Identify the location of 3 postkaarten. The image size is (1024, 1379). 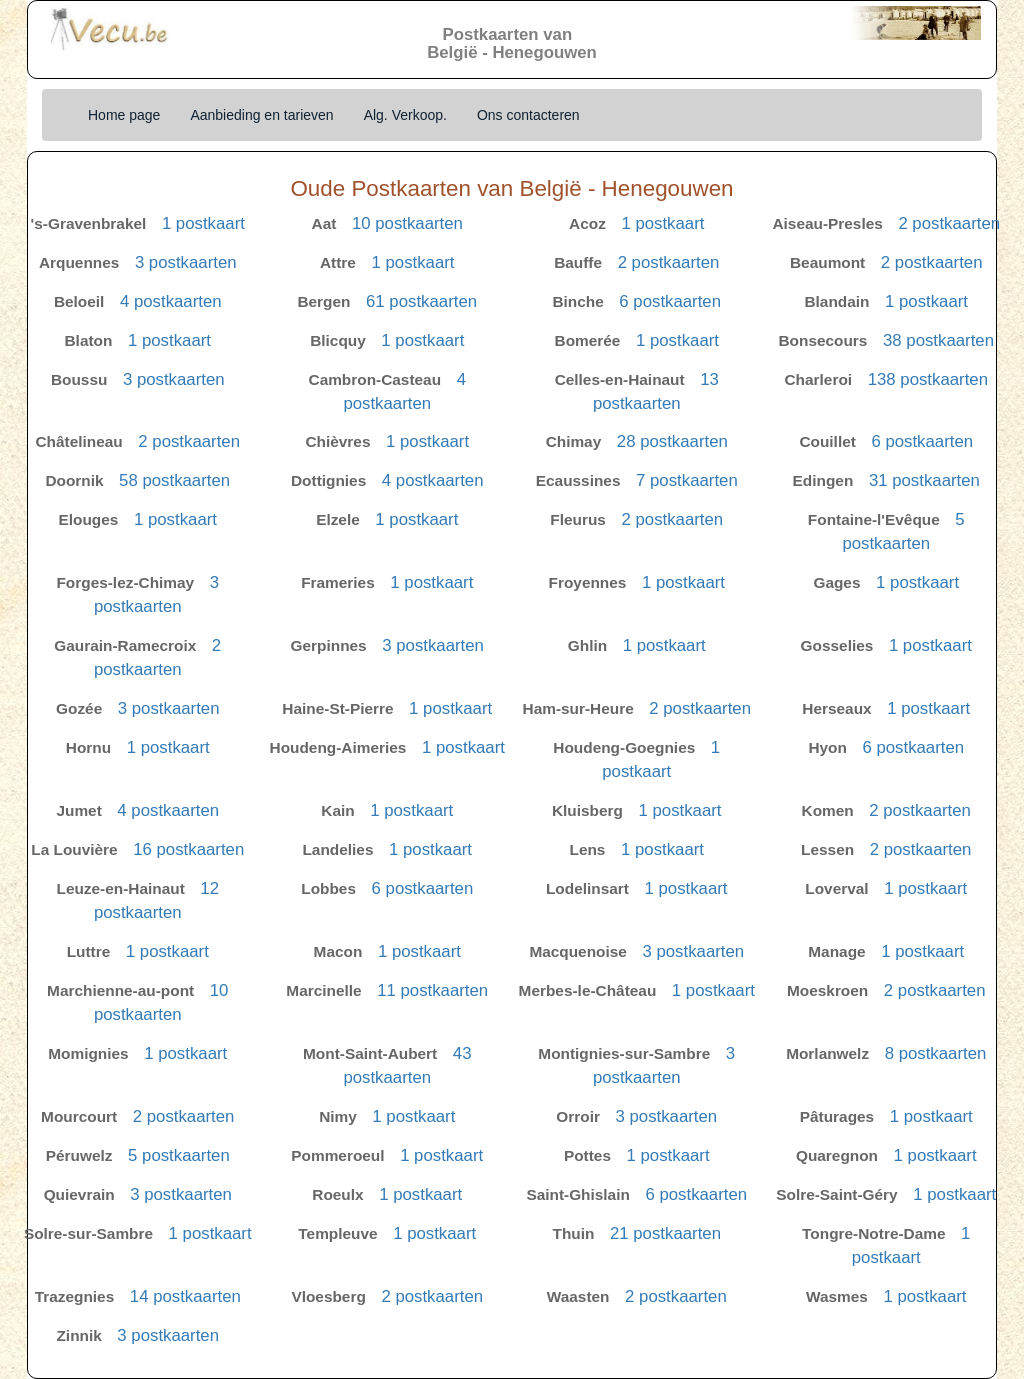
(186, 262).